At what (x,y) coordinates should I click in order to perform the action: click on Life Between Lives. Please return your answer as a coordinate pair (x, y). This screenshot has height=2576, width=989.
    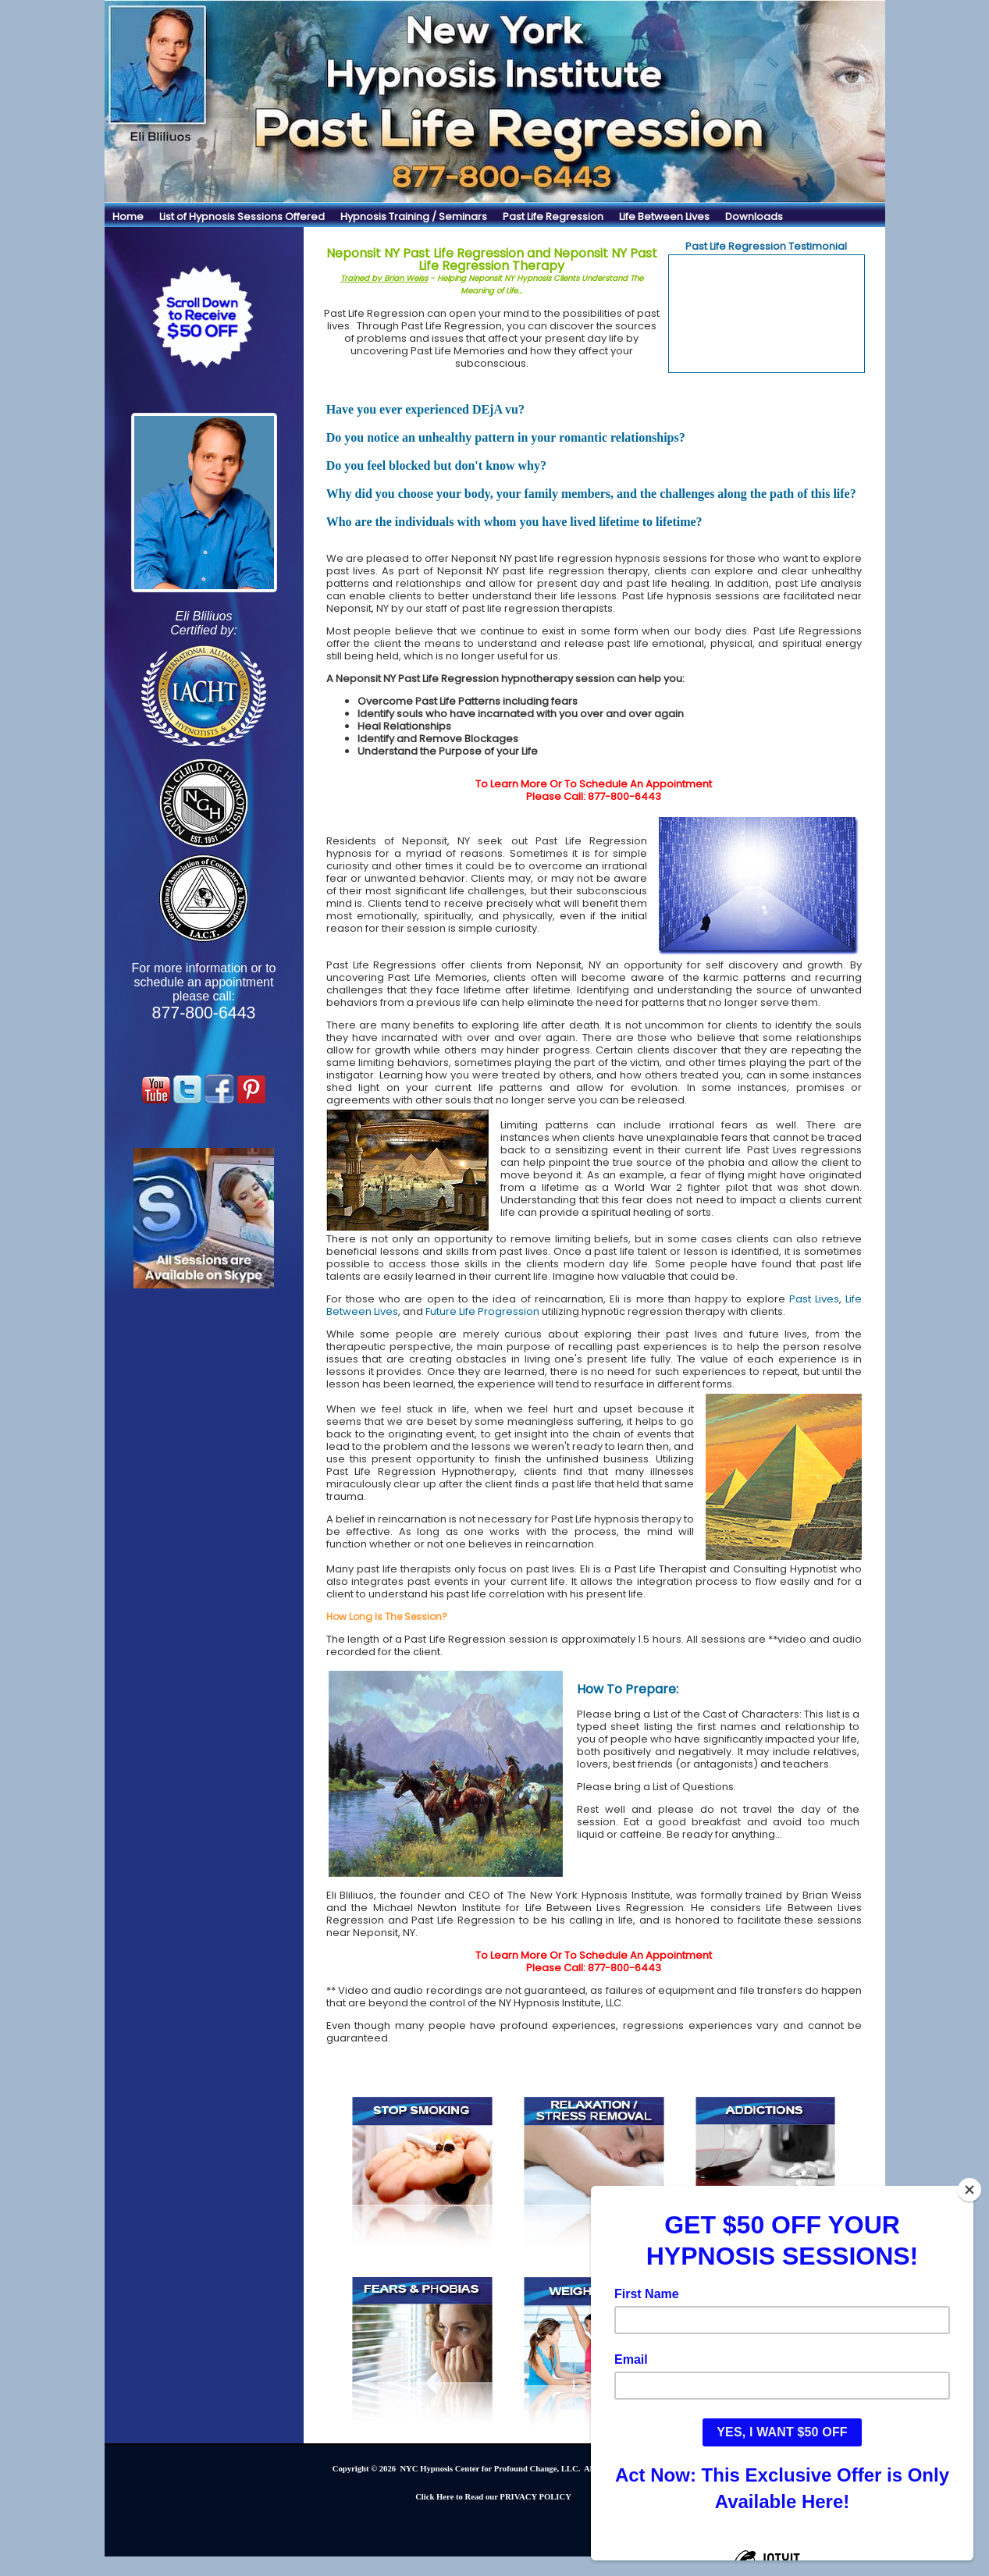
    Looking at the image, I should click on (664, 216).